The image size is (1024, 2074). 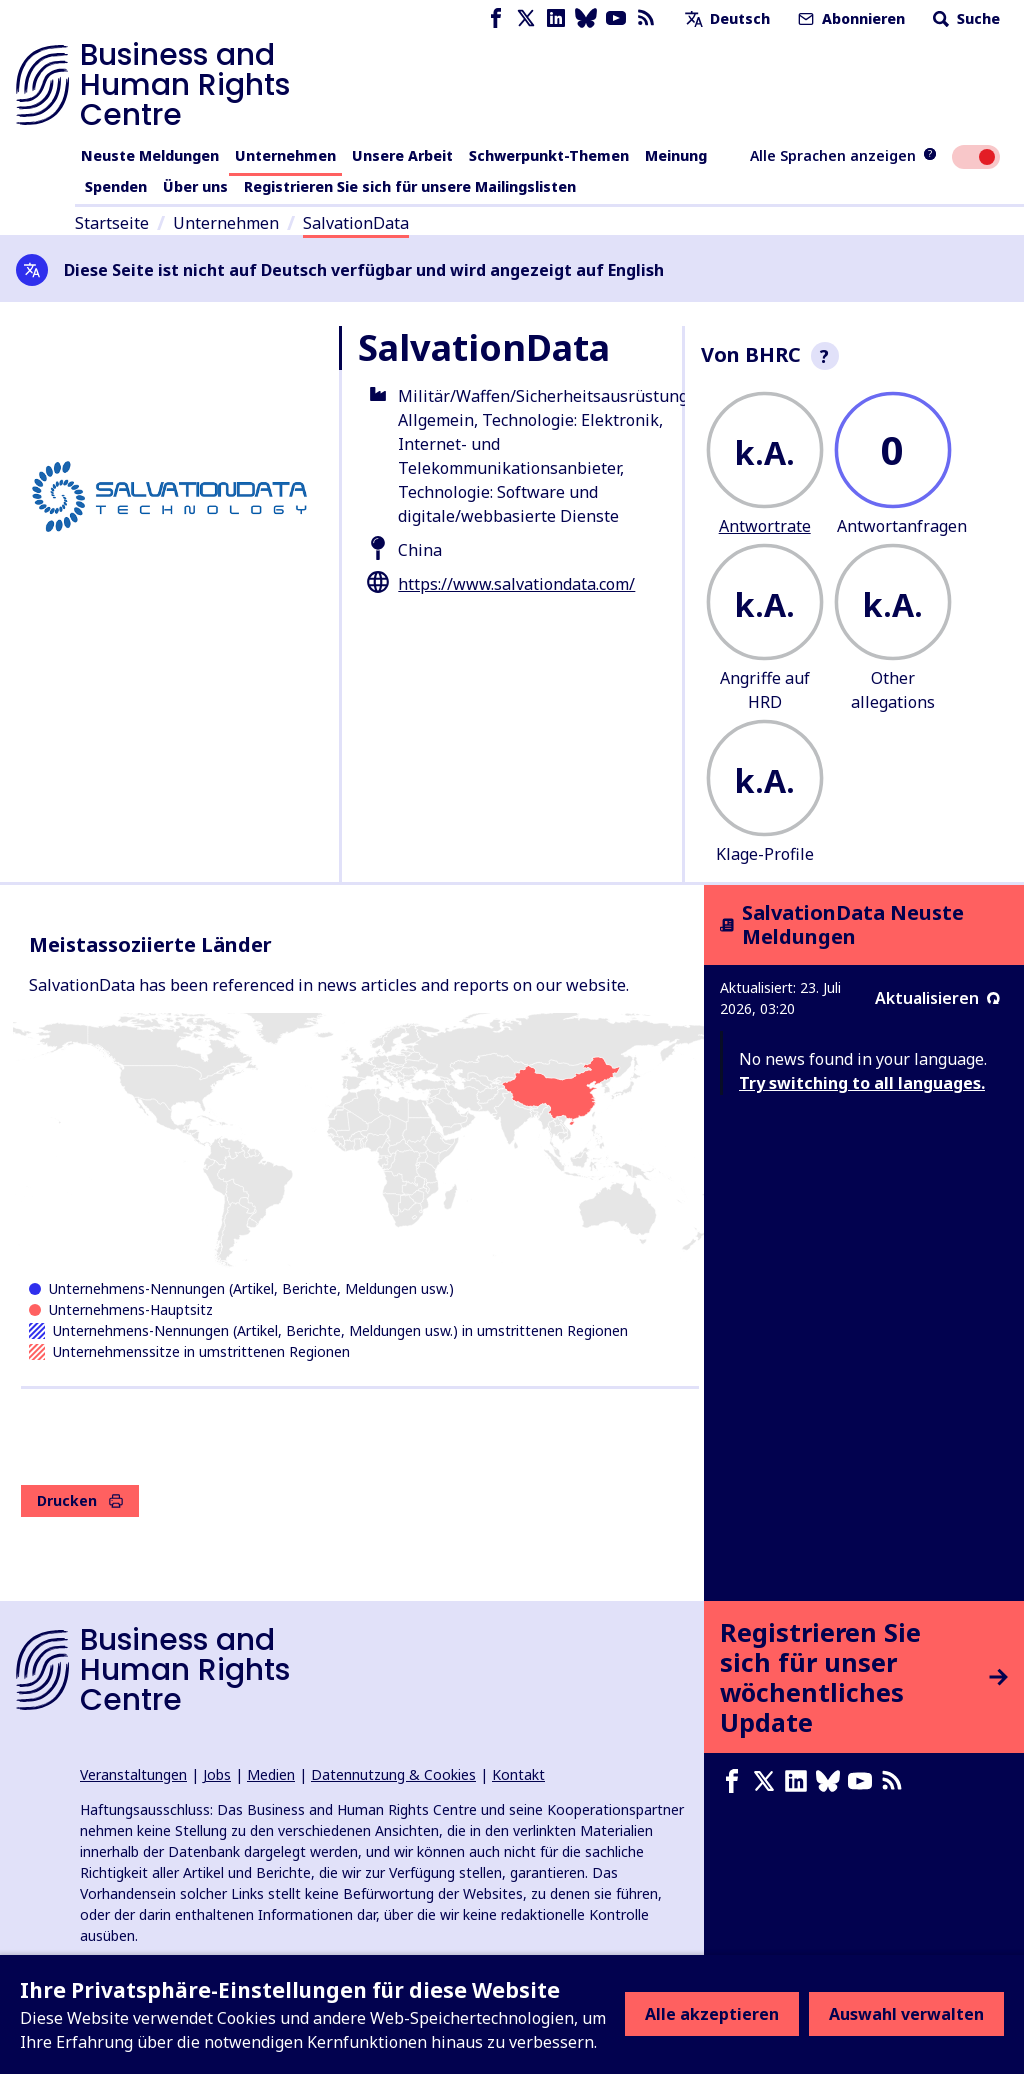 What do you see at coordinates (112, 223) in the screenshot?
I see `Startseite [Link zur Startseite]` at bounding box center [112, 223].